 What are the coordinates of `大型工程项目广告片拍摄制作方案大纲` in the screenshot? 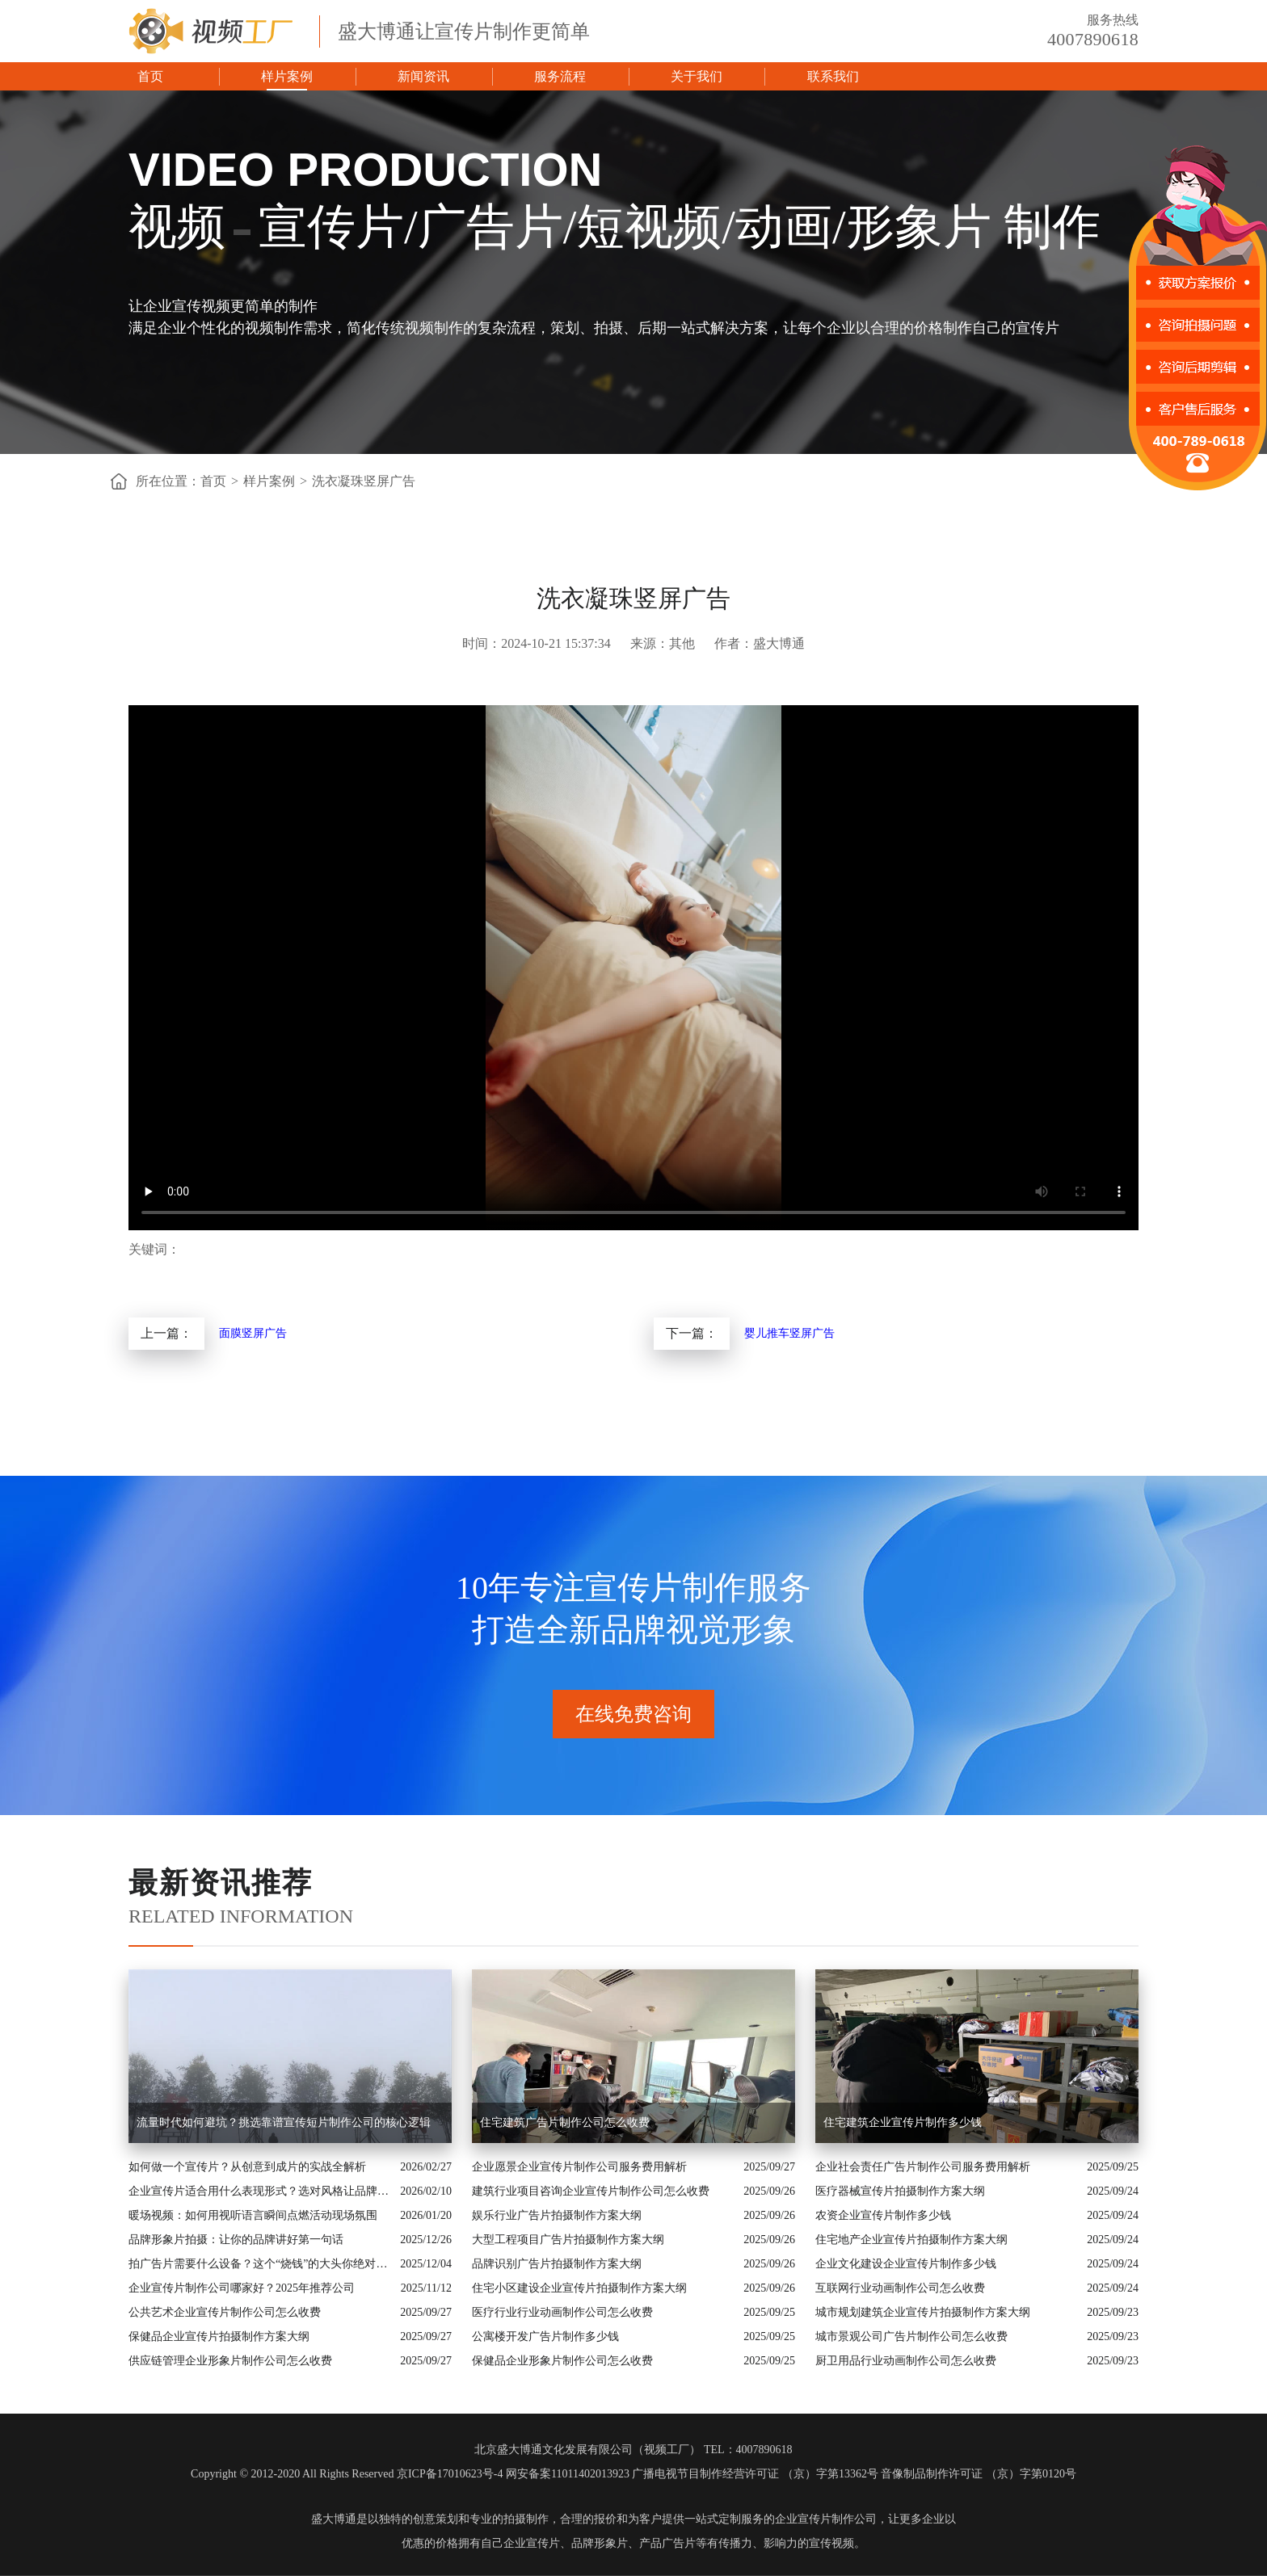 It's located at (568, 2240).